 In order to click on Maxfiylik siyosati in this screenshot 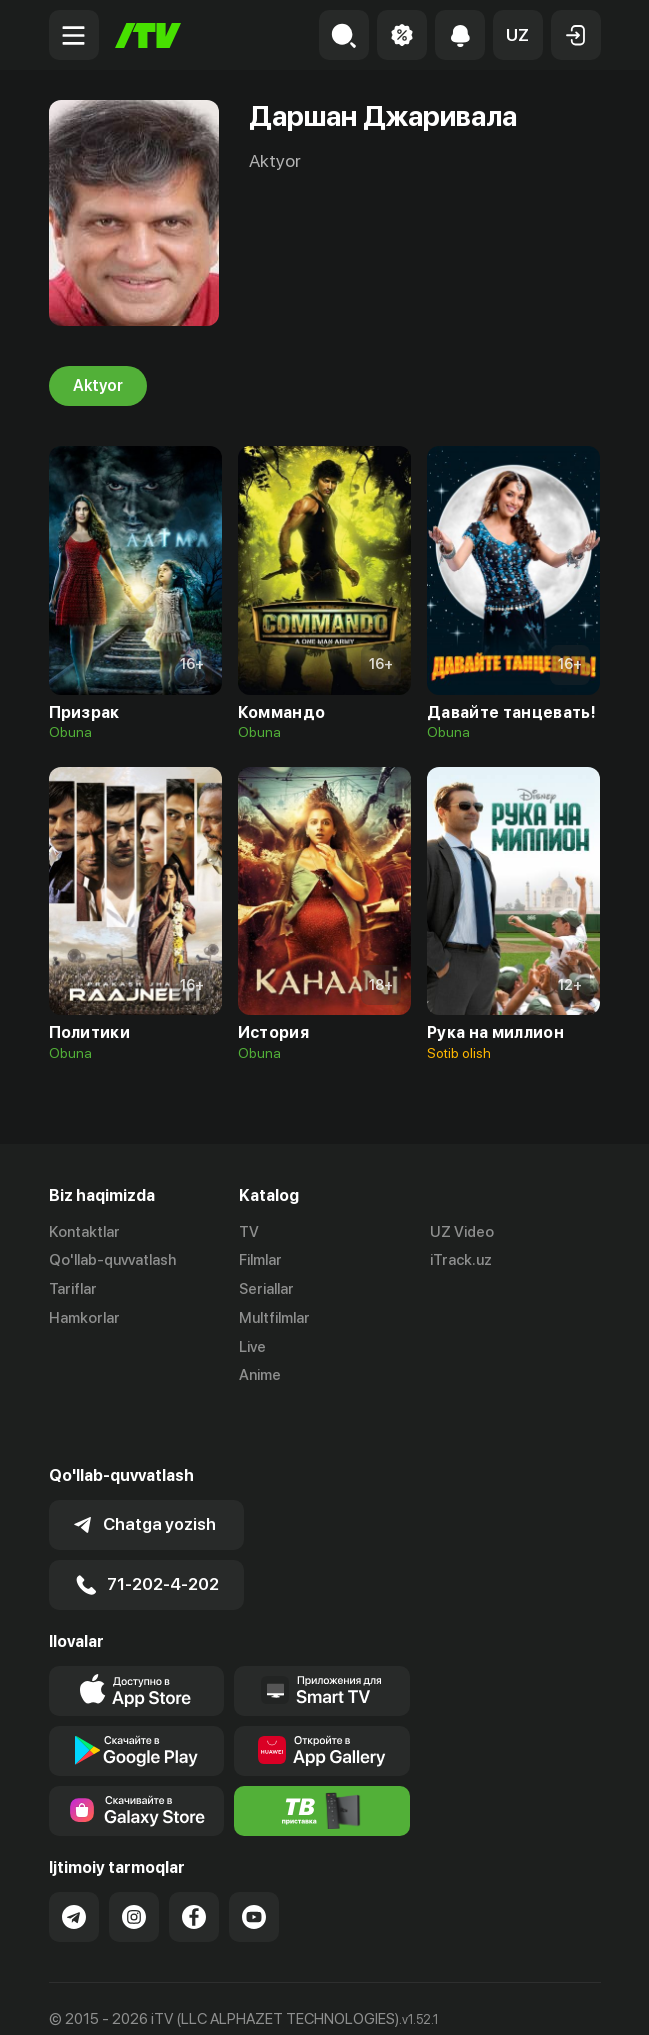, I will do `click(239, 1998)`.